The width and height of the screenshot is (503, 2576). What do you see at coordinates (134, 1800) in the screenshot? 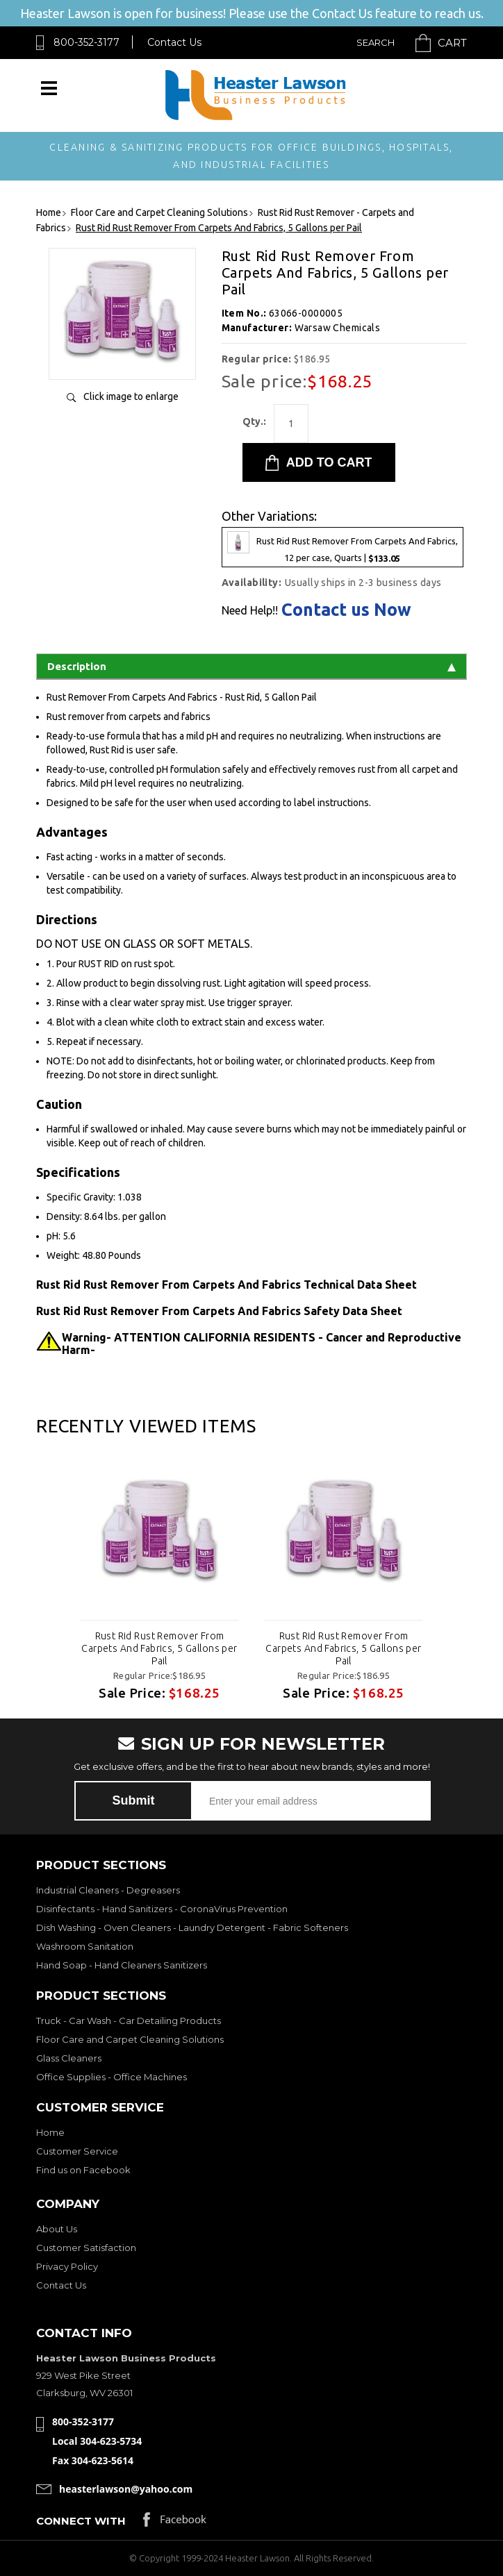
I see `Submit` at bounding box center [134, 1800].